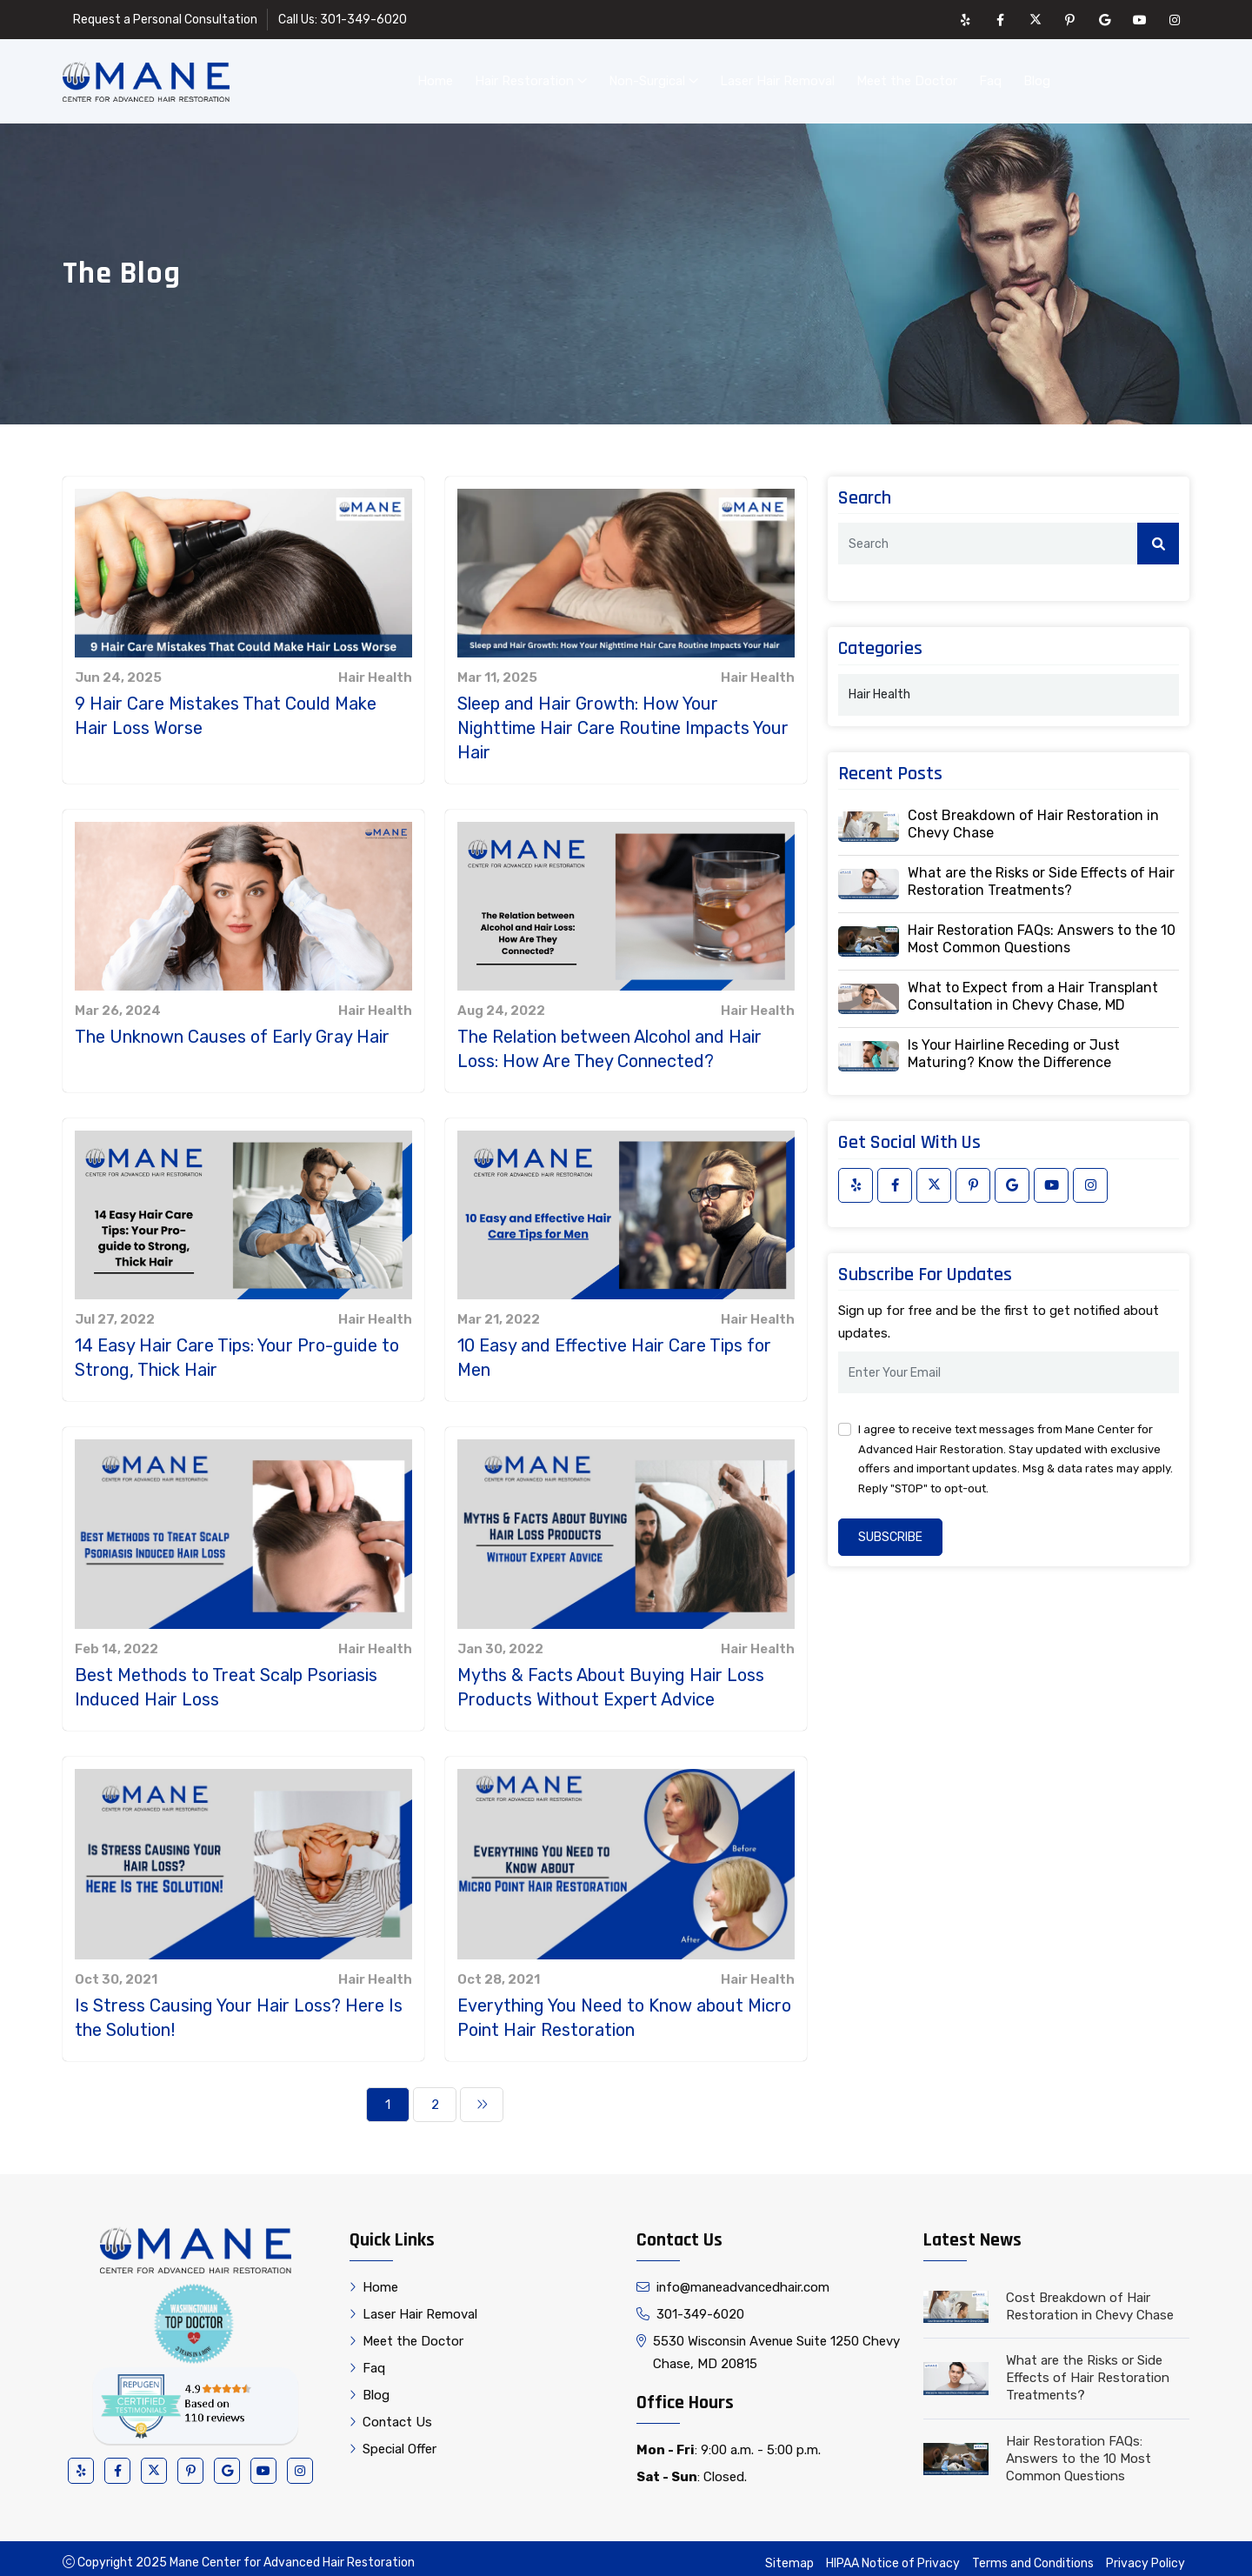  What do you see at coordinates (906, 76) in the screenshot?
I see `Meet the Doctor` at bounding box center [906, 76].